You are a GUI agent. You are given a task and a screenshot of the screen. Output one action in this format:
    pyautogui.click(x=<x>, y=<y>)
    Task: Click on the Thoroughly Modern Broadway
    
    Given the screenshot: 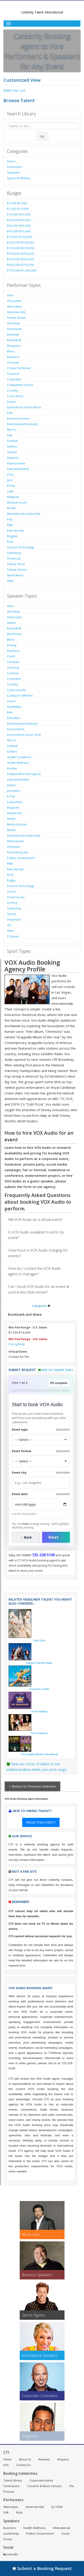 What is the action you would take?
    pyautogui.click(x=39, y=1754)
    